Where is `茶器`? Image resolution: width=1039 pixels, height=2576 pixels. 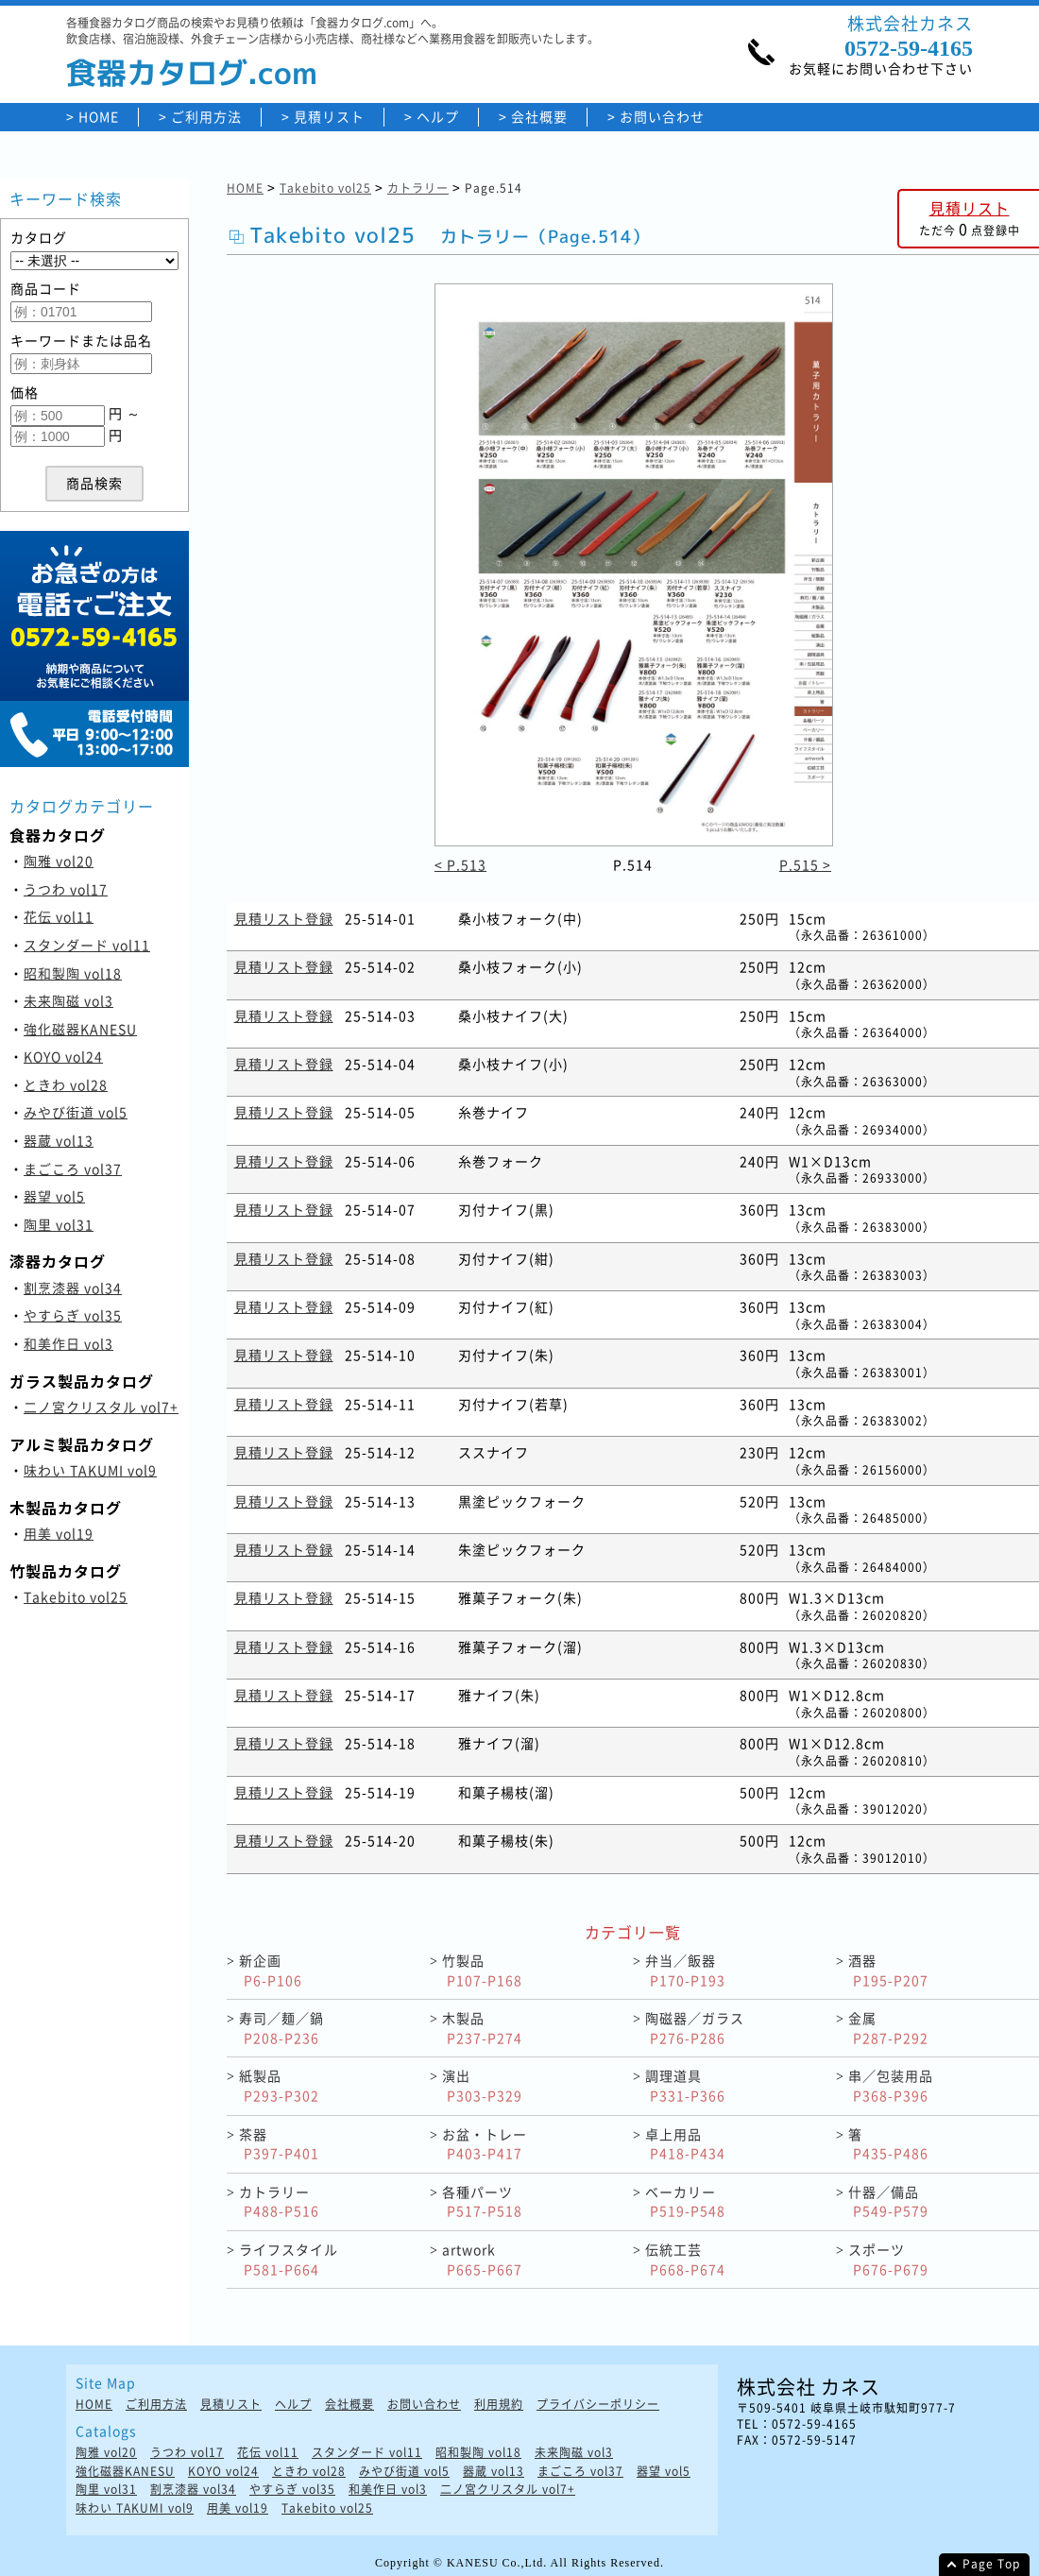 茶器 is located at coordinates (279, 2143).